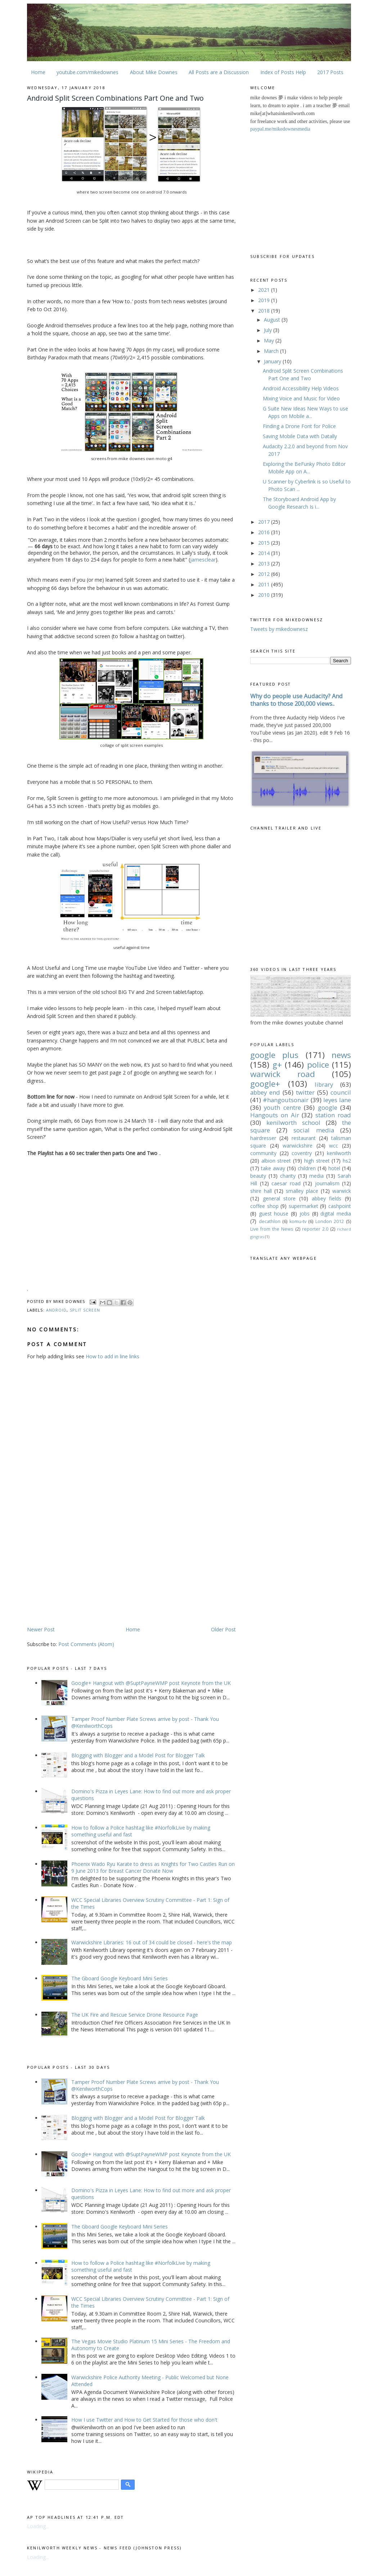 The height and width of the screenshot is (2576, 378). I want to click on abbey fields, so click(327, 1198).